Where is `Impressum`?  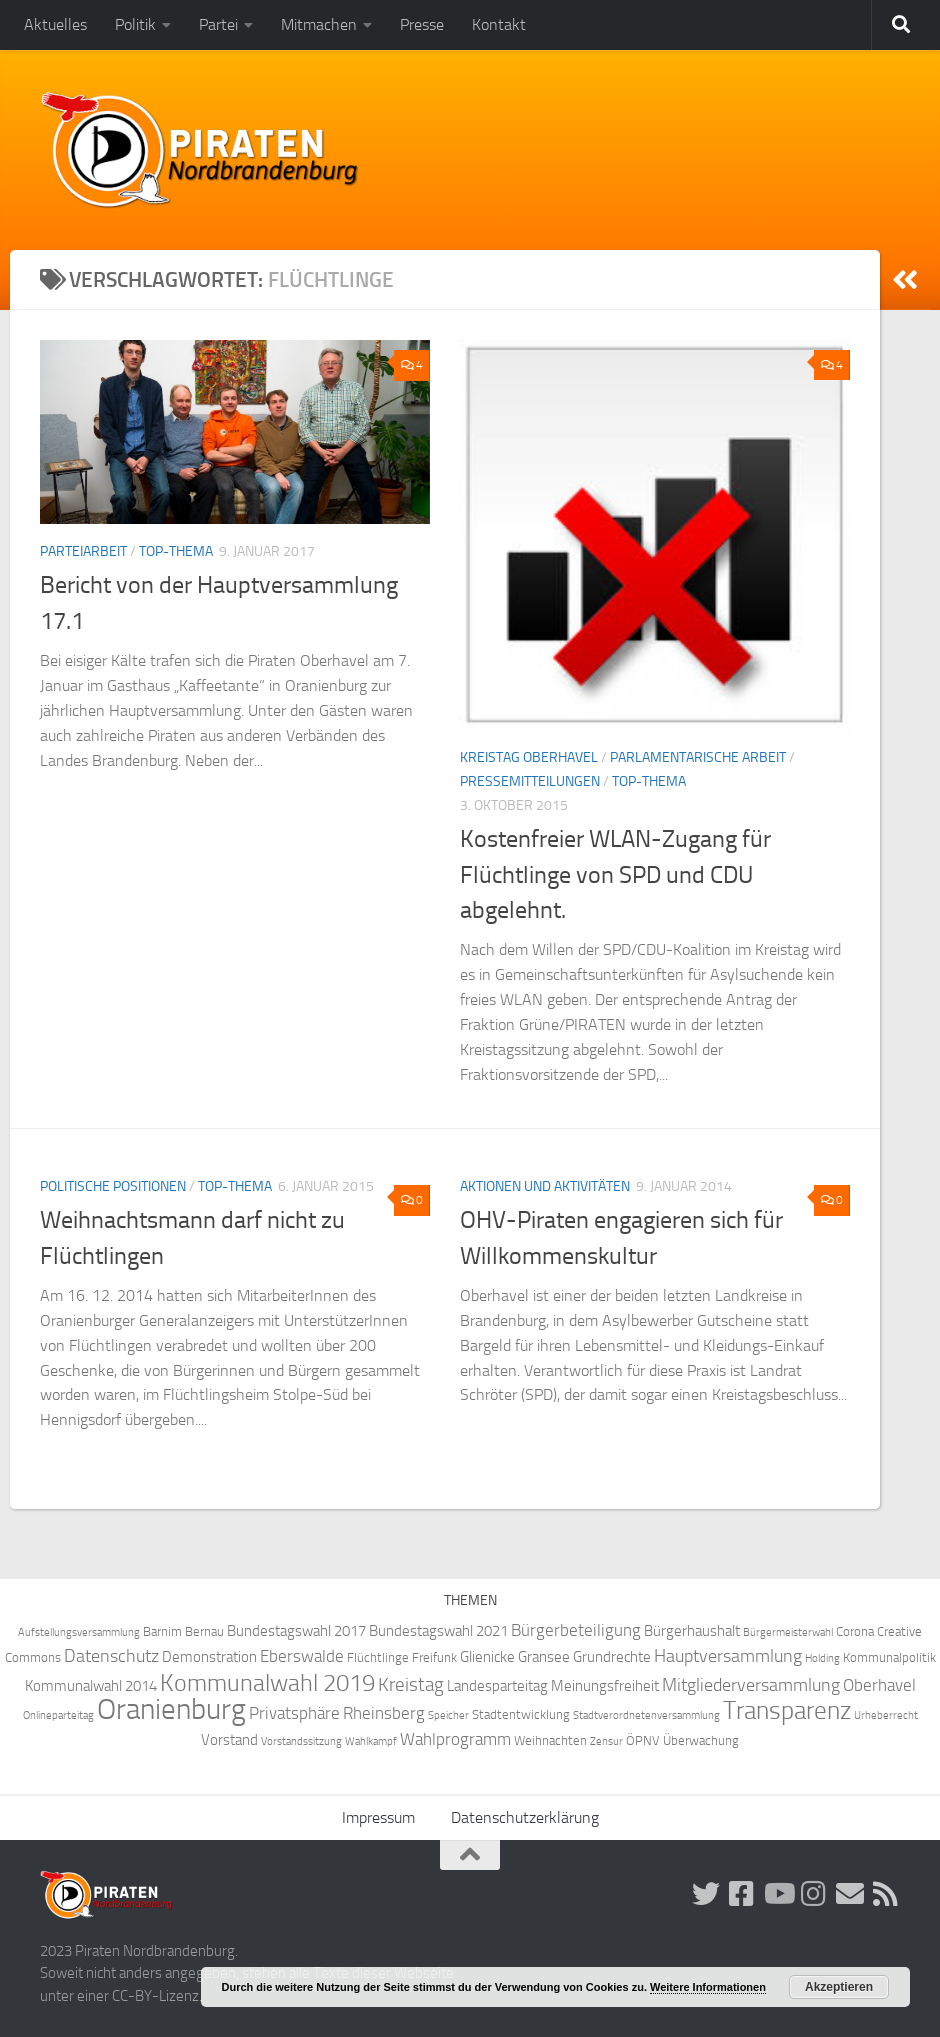
Impressum is located at coordinates (378, 1817).